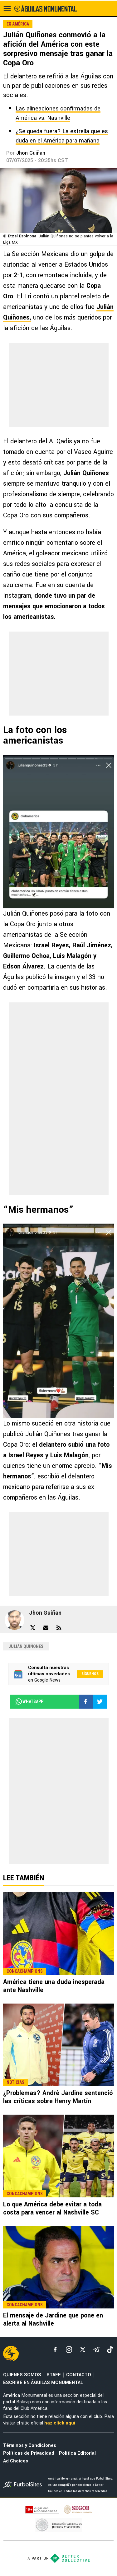 The image size is (117, 2576). What do you see at coordinates (28, 2453) in the screenshot?
I see `Políticas de Privacidad` at bounding box center [28, 2453].